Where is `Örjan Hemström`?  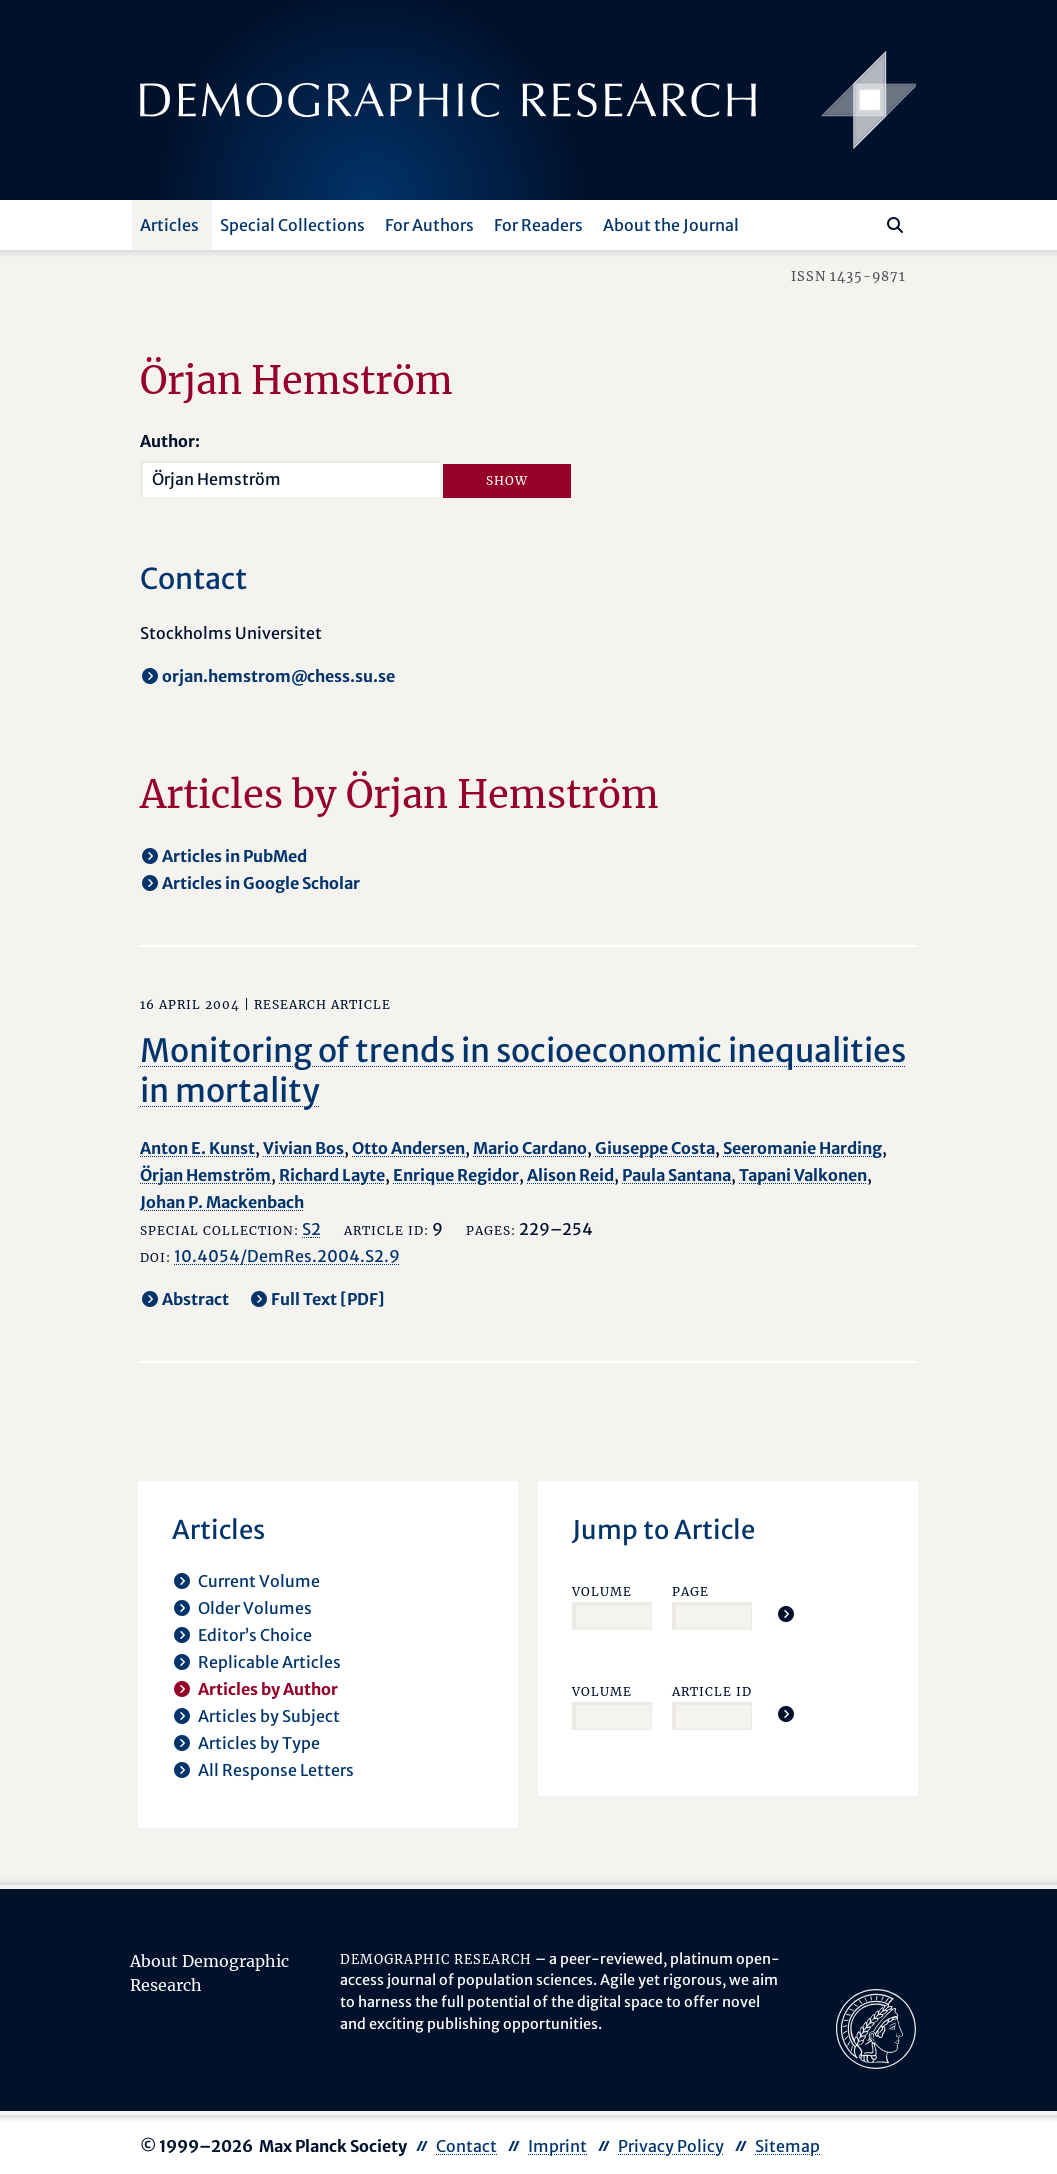 Örjan Hemström is located at coordinates (205, 1175).